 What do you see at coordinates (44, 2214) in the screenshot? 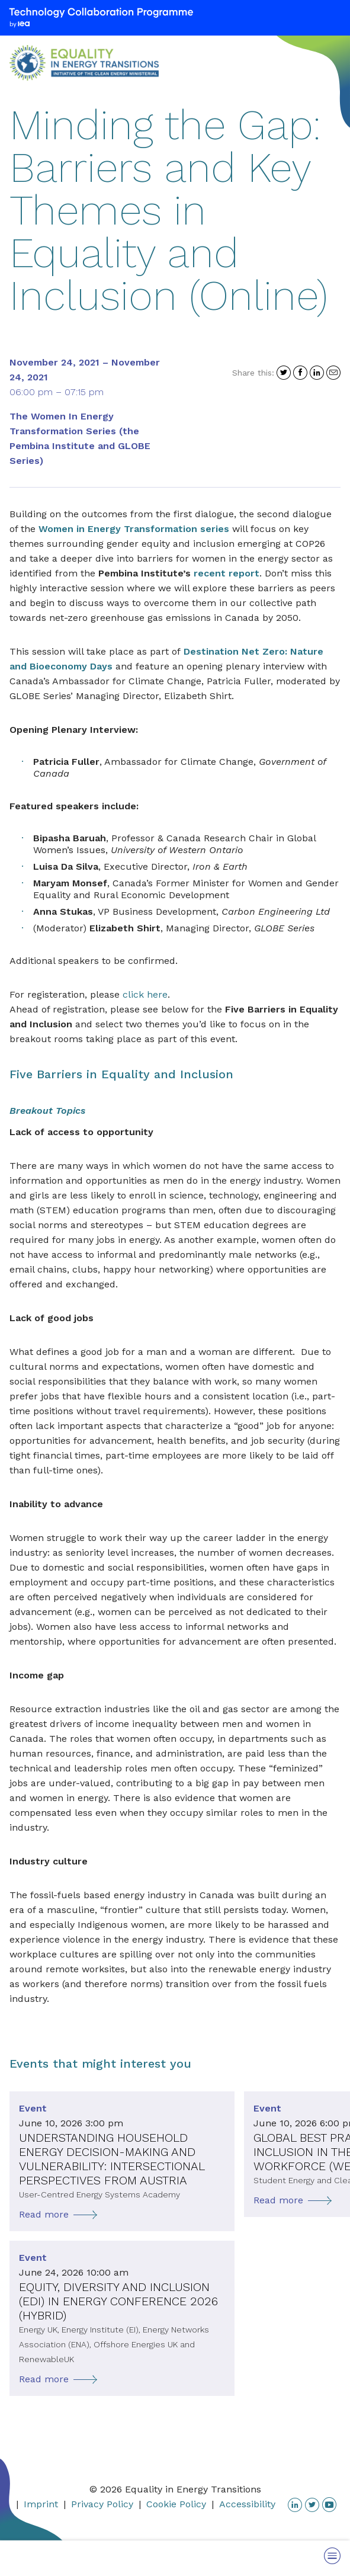
I see `Read more` at bounding box center [44, 2214].